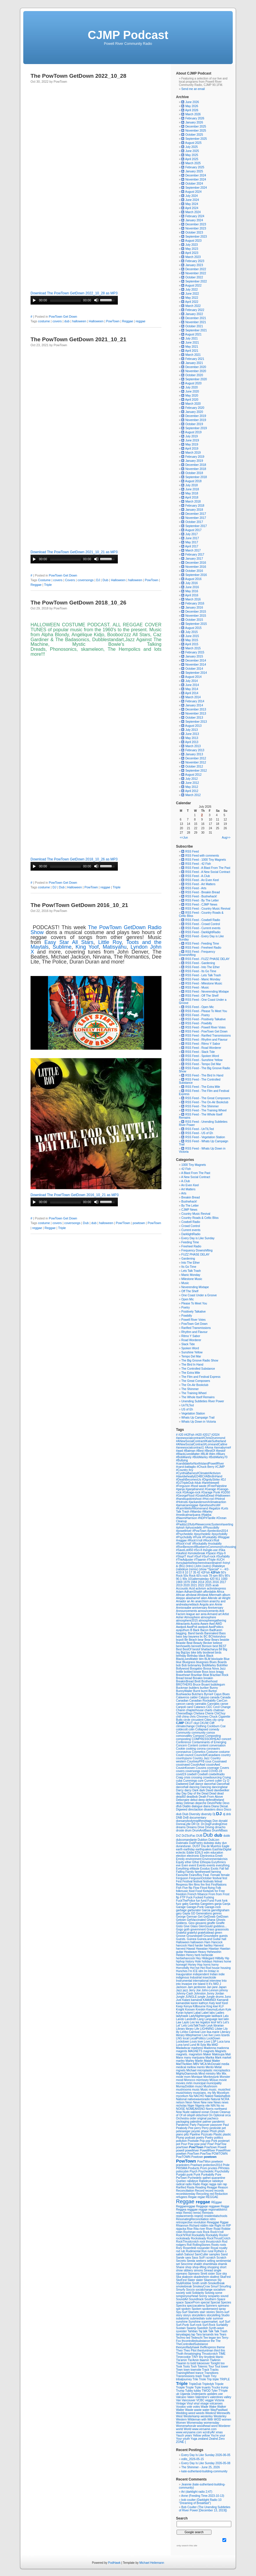  Describe the element at coordinates (211, 1919) in the screenshot. I see `Ghana` at that location.